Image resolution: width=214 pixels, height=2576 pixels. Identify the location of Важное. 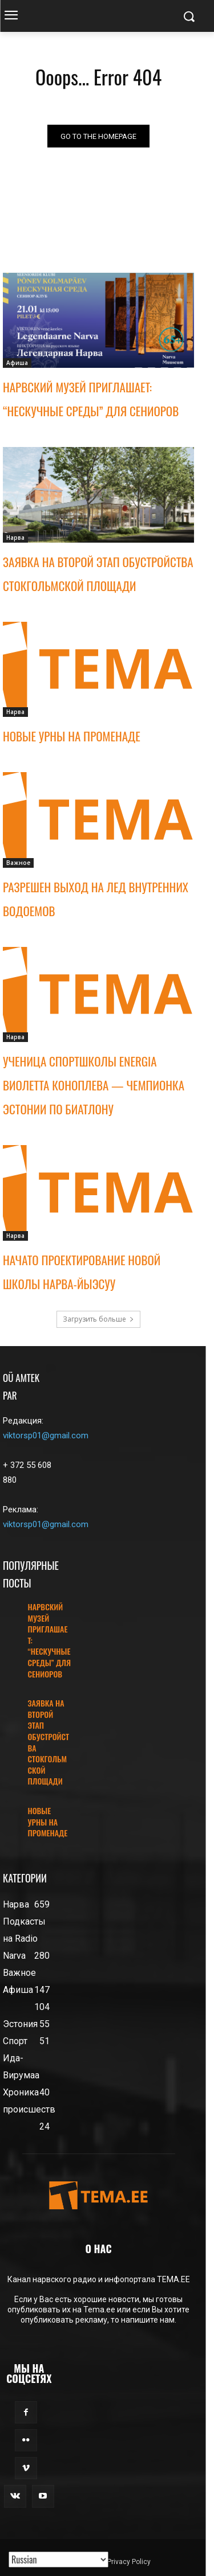
(18, 863).